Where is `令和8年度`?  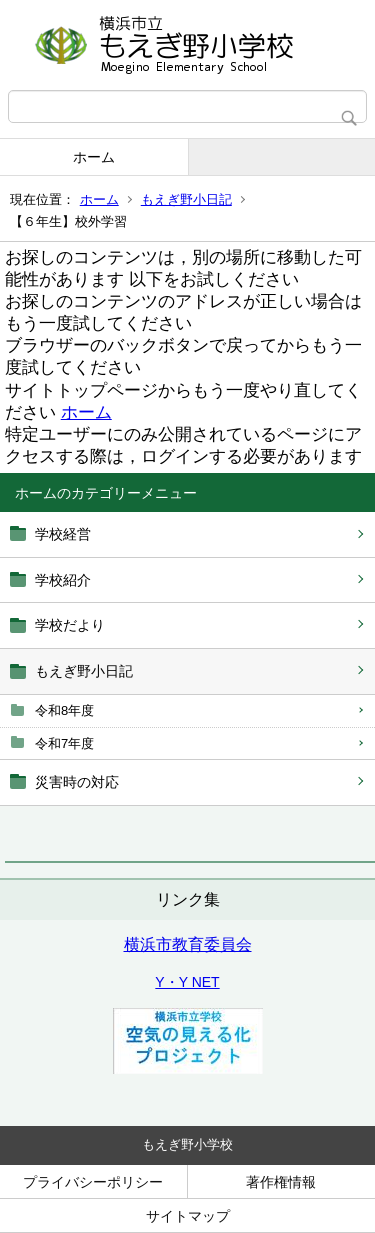 令和8年度 is located at coordinates (64, 710).